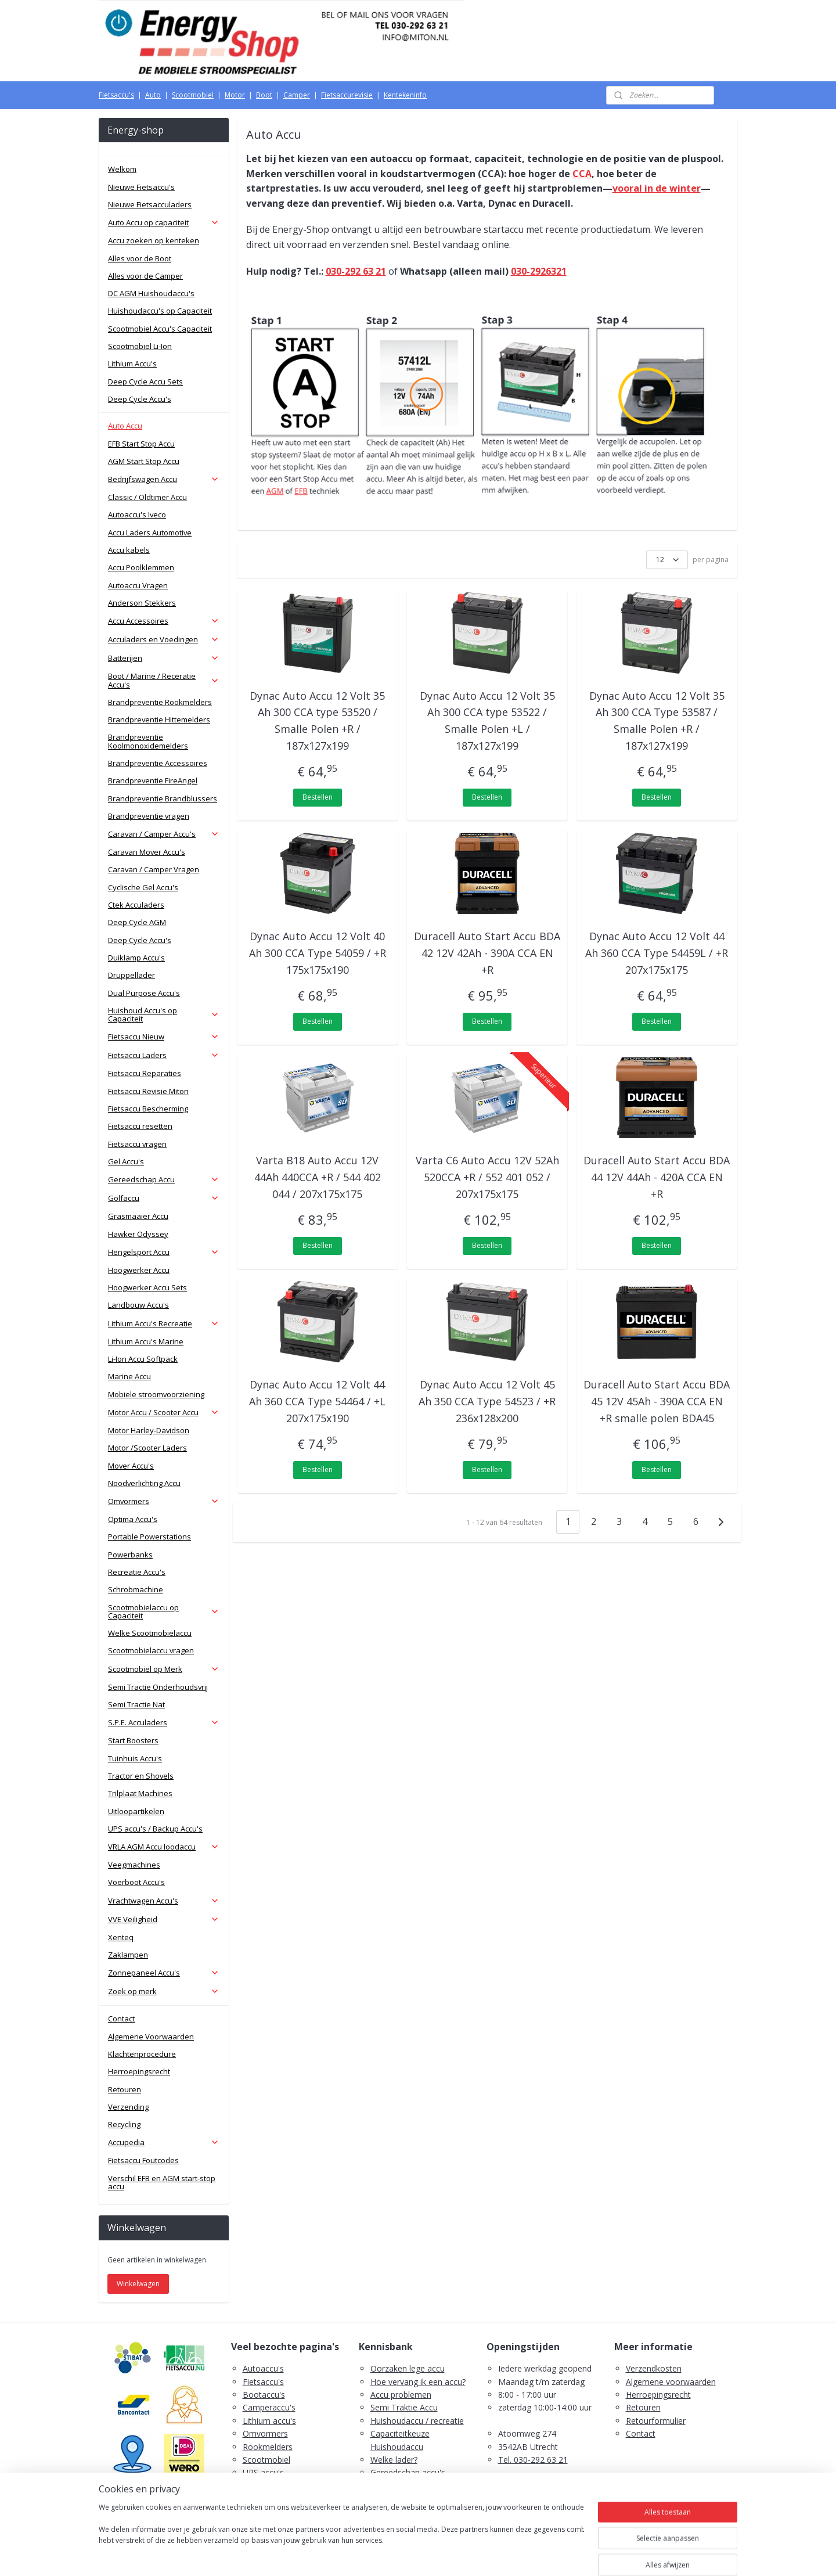  I want to click on UPS accu's / Backup Accu's, so click(155, 1828).